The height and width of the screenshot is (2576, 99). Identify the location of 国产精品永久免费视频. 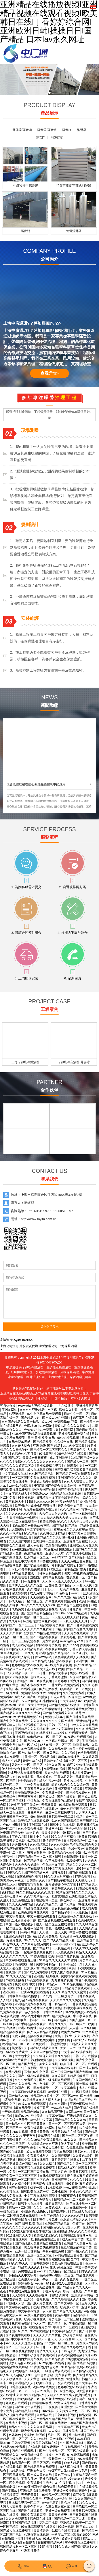
(43, 1936).